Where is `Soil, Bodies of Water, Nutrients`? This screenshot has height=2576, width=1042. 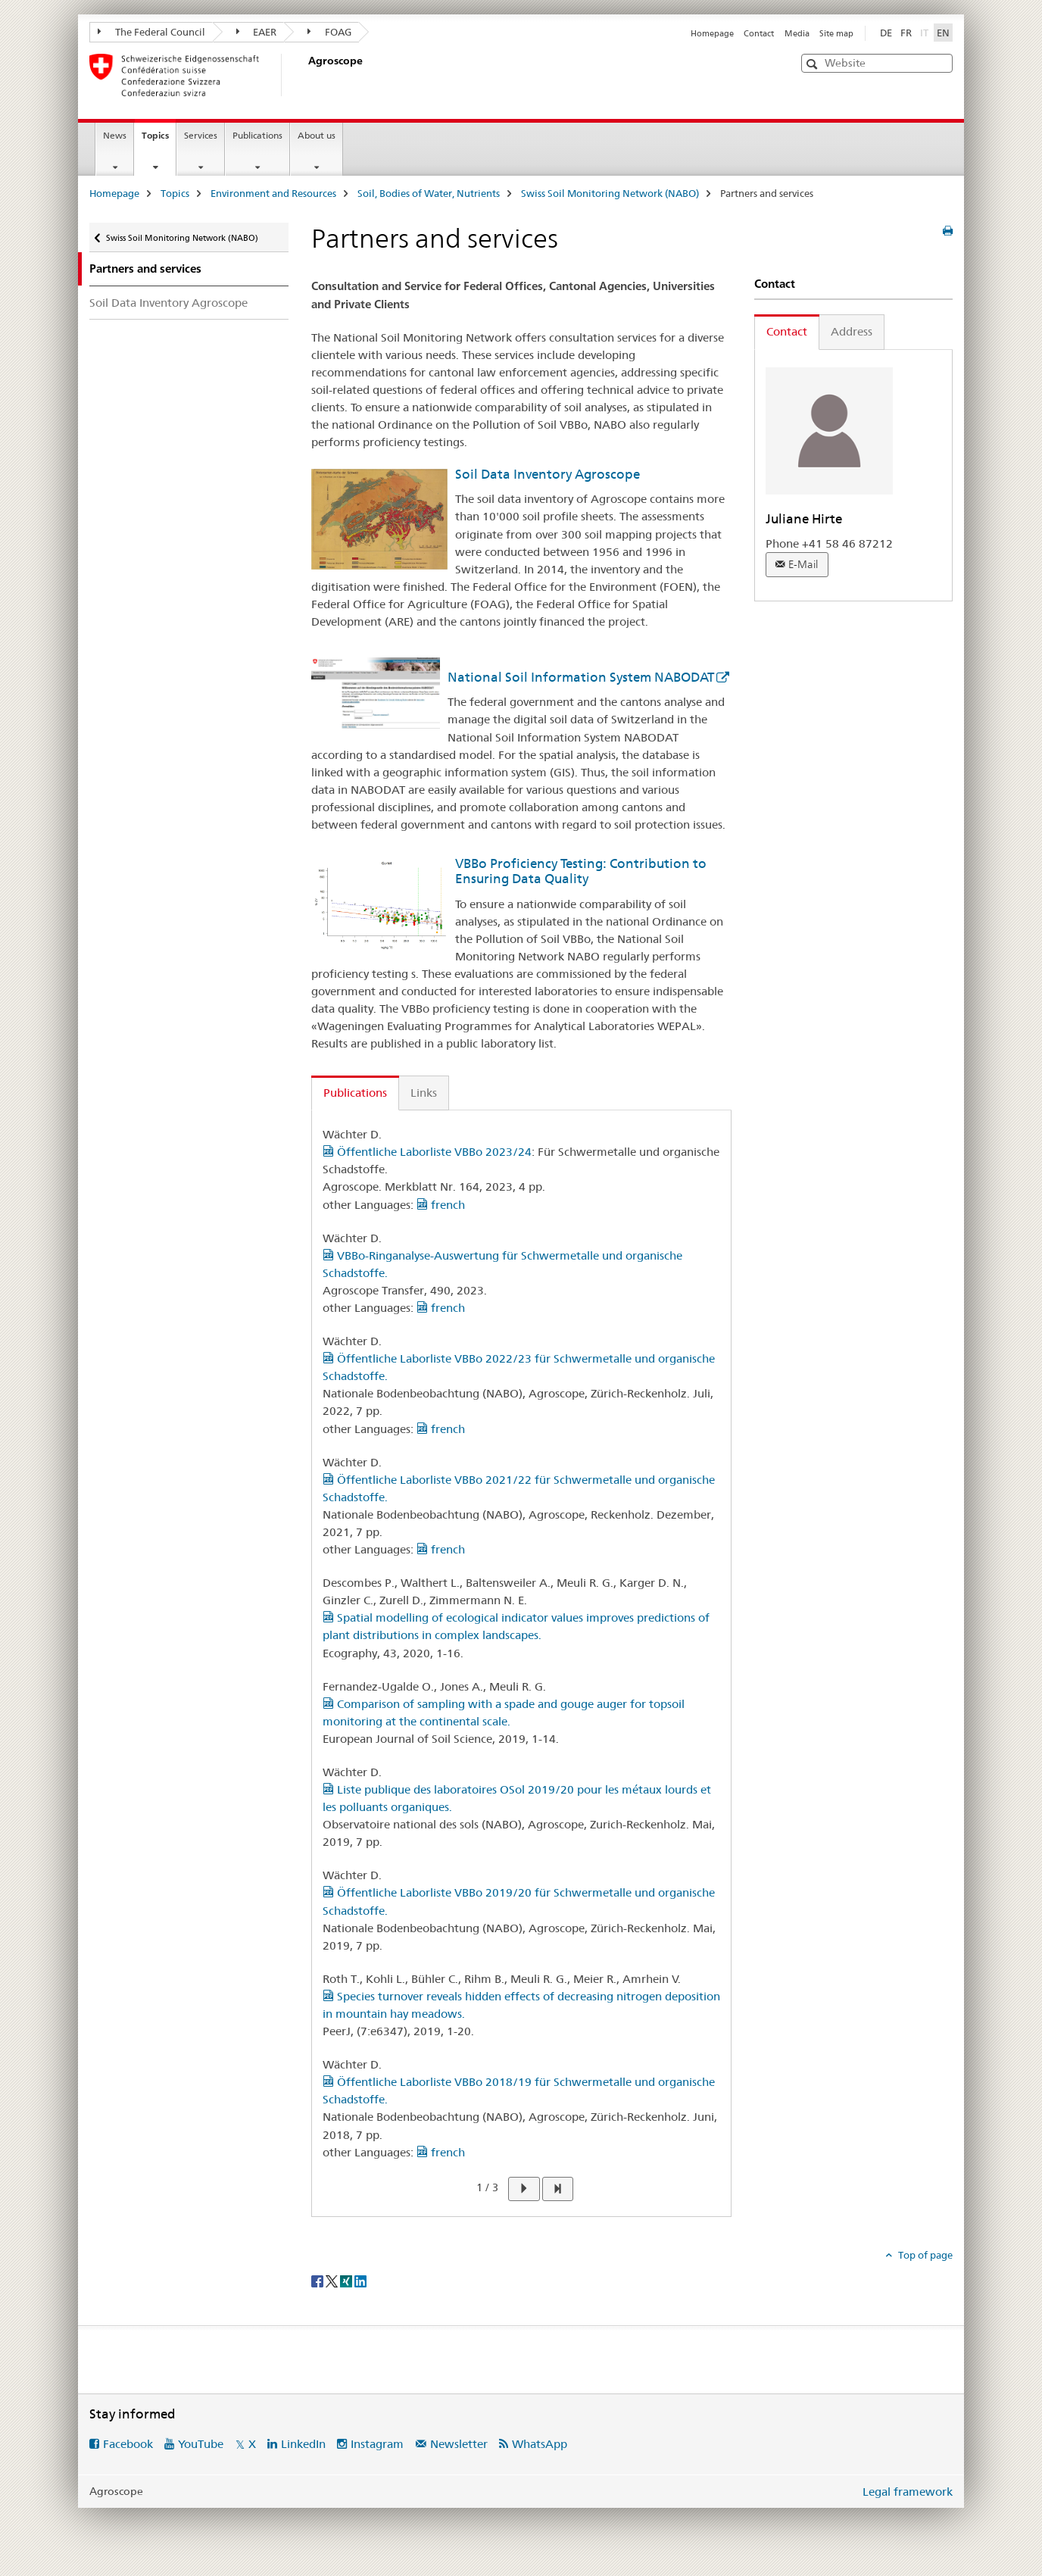
Soil, Bodies of Water, Nutrients is located at coordinates (428, 193).